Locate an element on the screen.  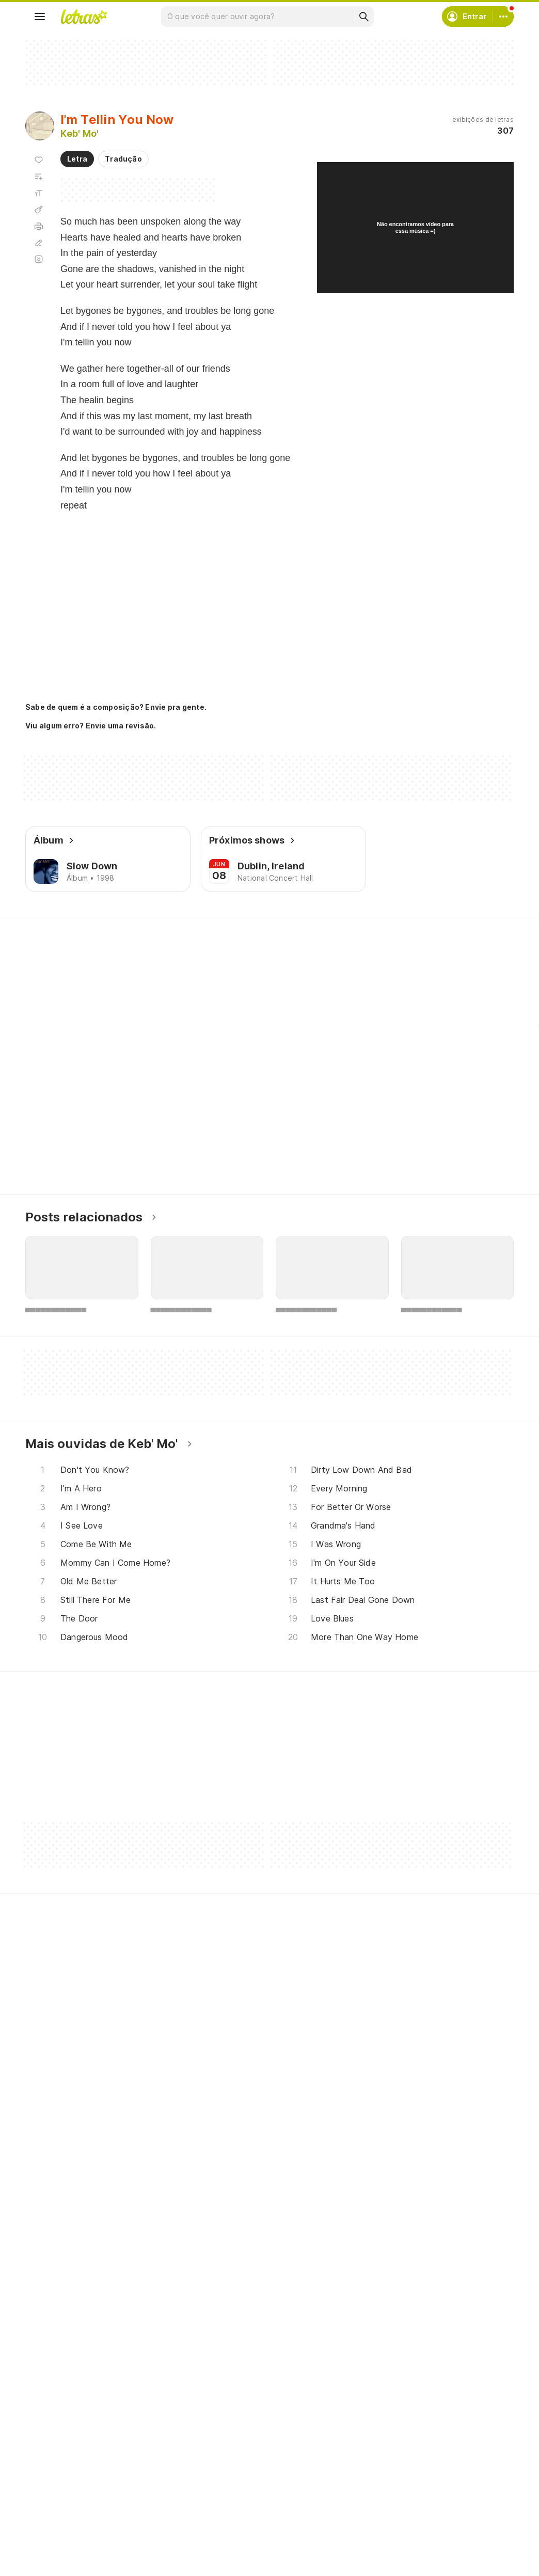
[Conta] is located at coordinates (503, 16).